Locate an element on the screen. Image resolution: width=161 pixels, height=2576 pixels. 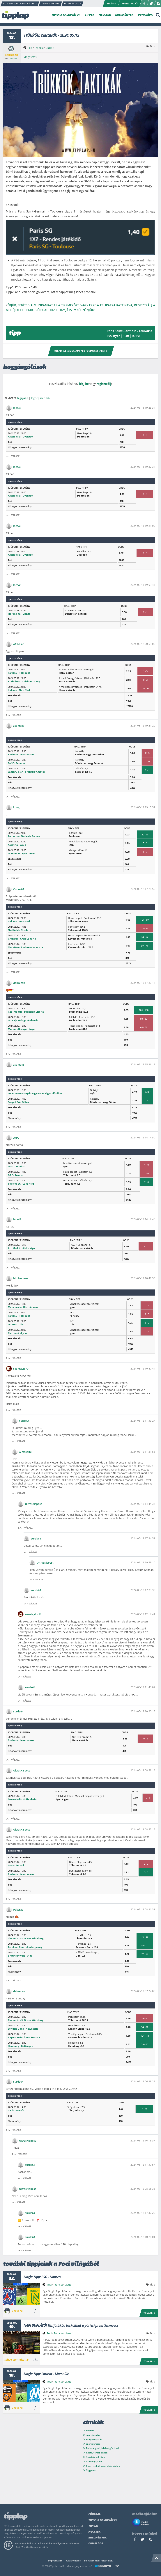
Röpte, tenisz-cikkek is located at coordinates (96, 2452).